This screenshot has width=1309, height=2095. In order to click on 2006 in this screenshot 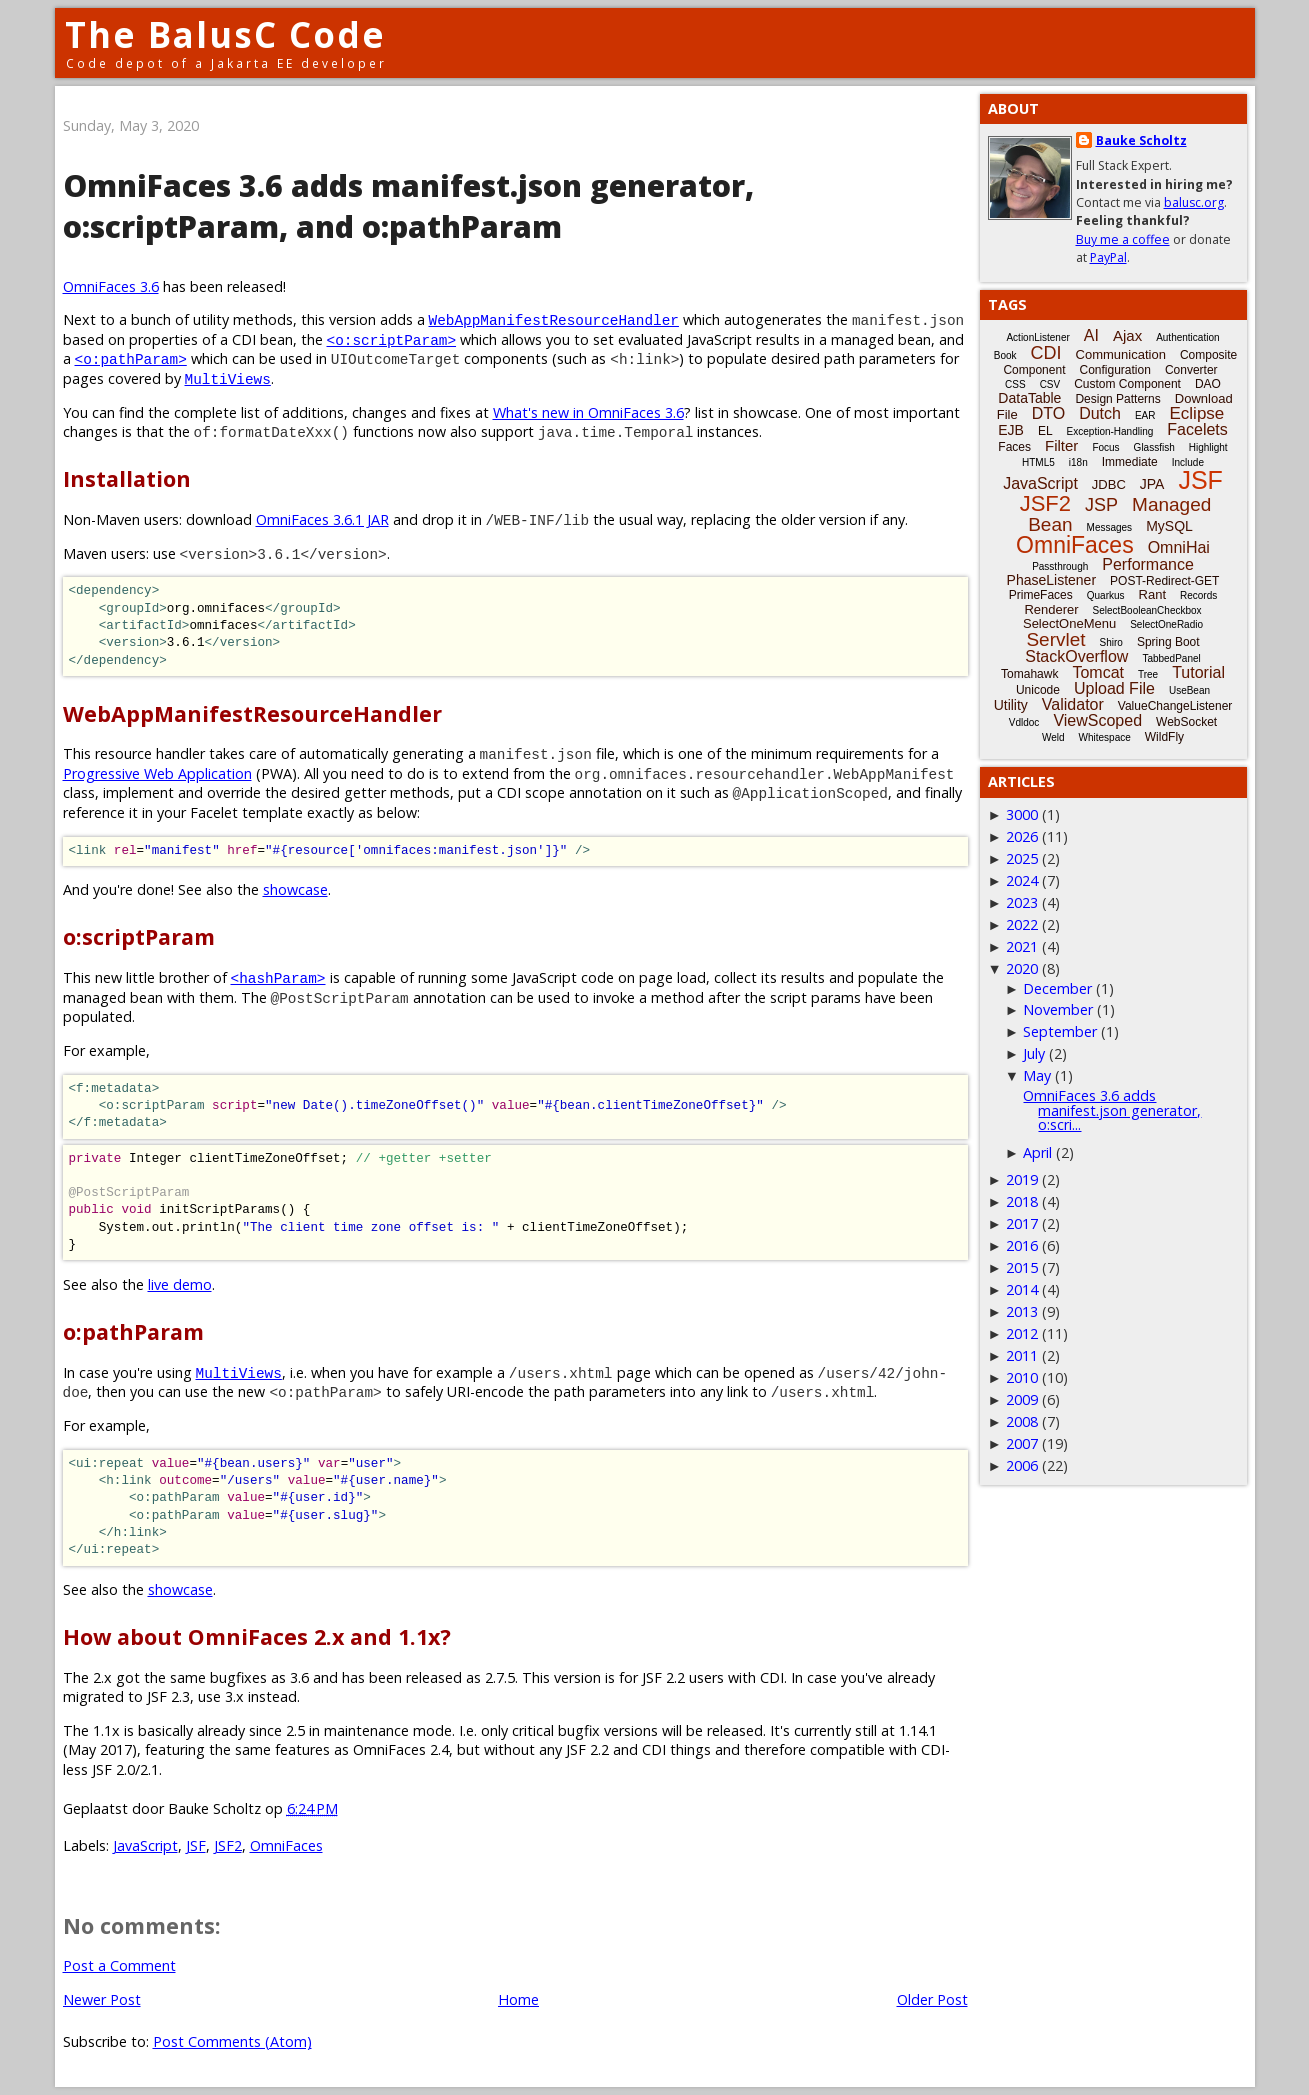, I will do `click(1022, 1465)`.